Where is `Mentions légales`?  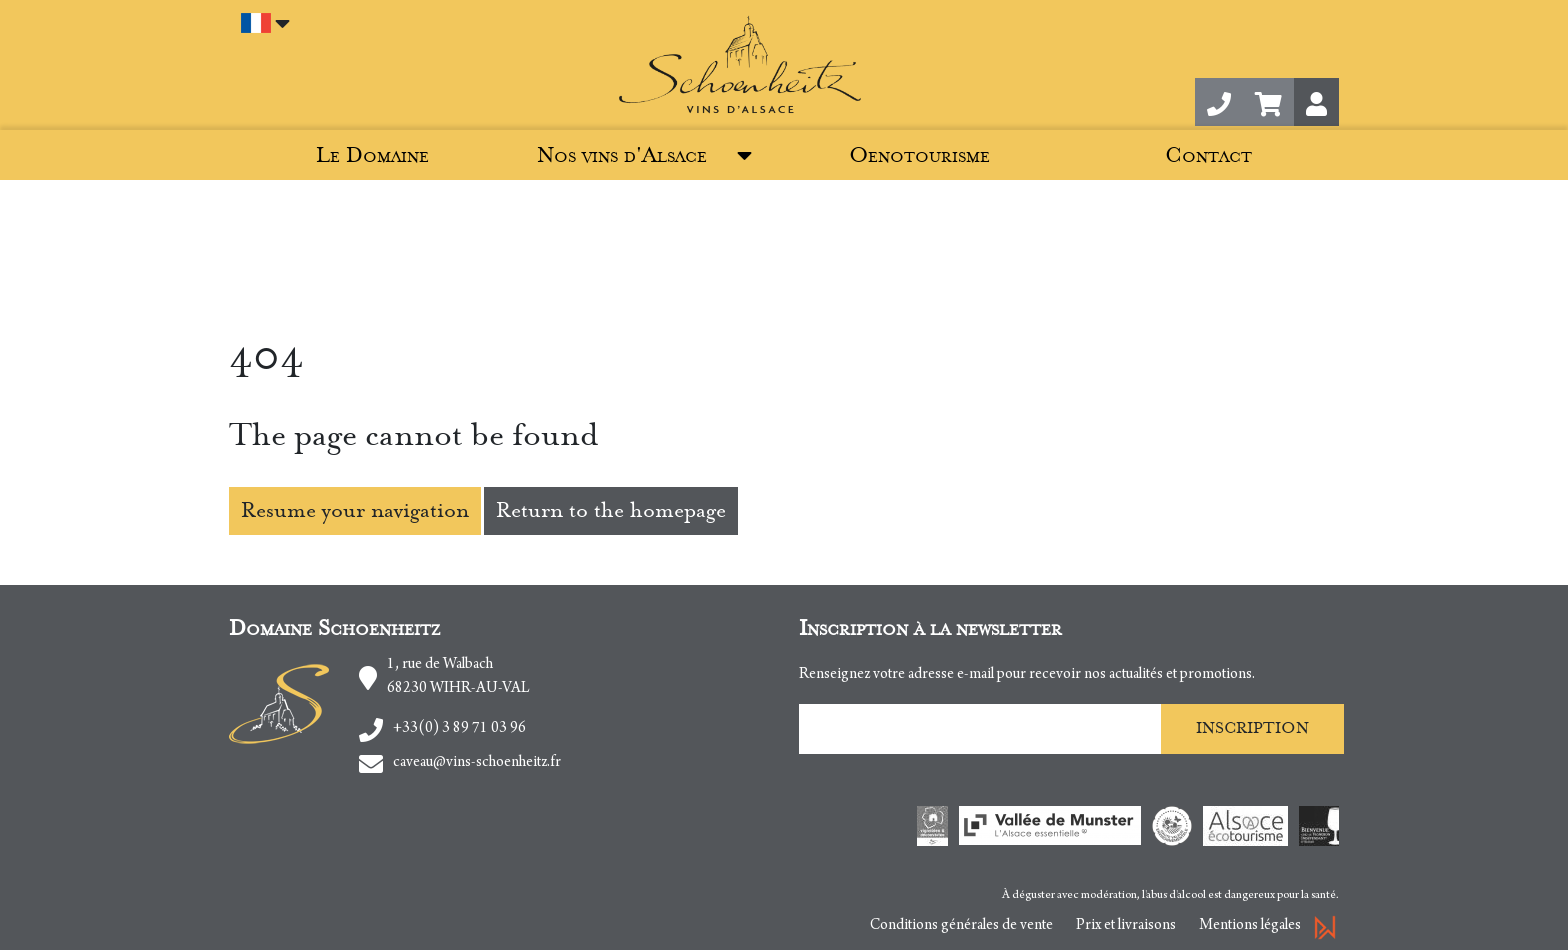
Mentions légales is located at coordinates (1250, 926).